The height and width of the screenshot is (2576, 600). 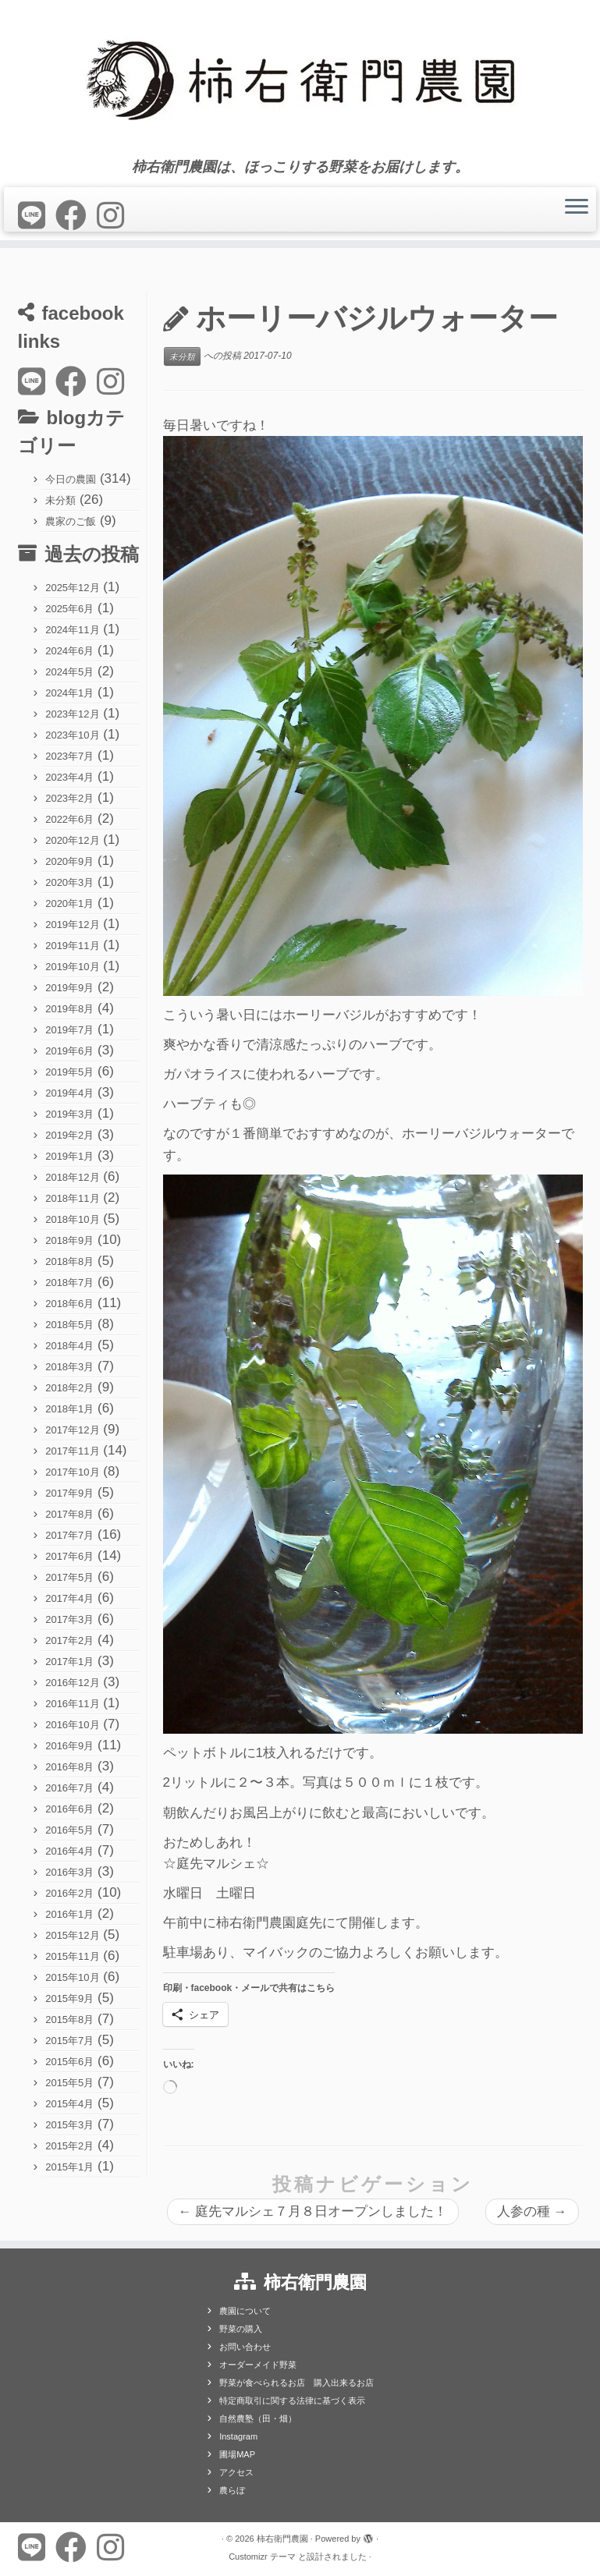 I want to click on 2017年10月, so click(x=72, y=1472).